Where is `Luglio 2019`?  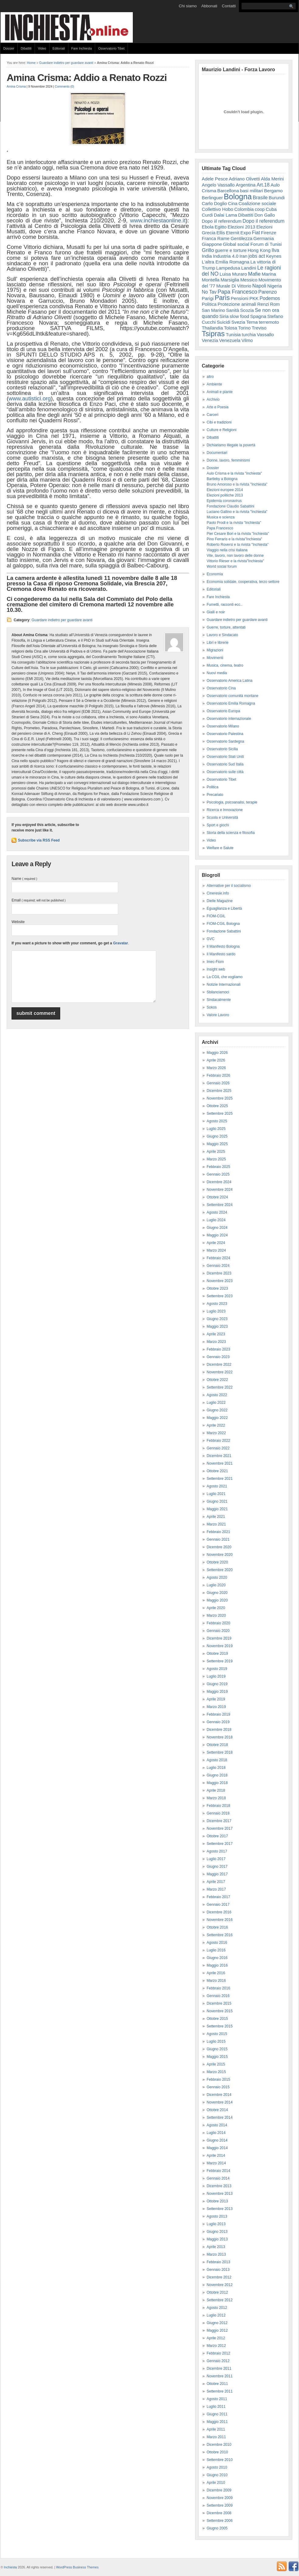 Luglio 2019 is located at coordinates (216, 1676).